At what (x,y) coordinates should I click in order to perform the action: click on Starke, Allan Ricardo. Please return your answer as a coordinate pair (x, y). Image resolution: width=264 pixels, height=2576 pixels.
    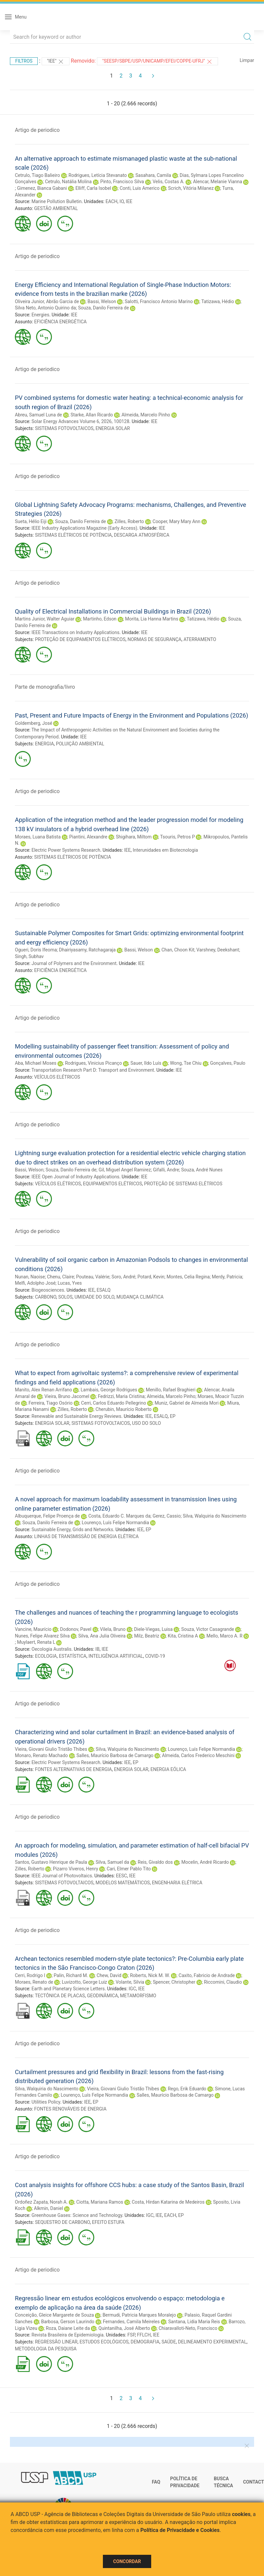
    Looking at the image, I should click on (91, 414).